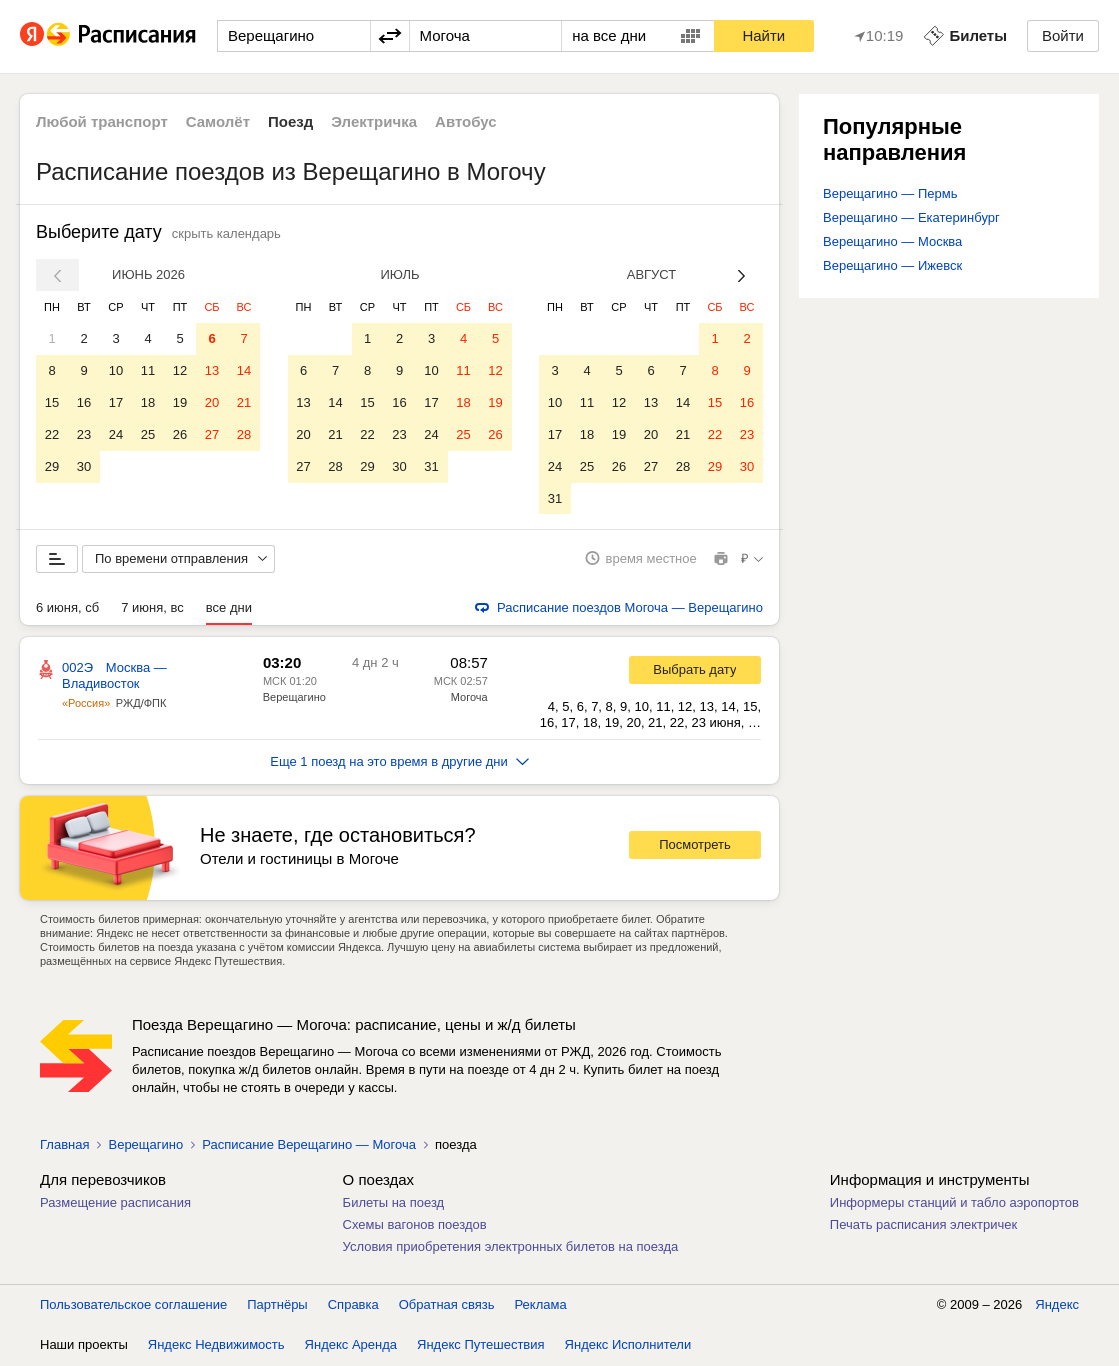  What do you see at coordinates (481, 1345) in the screenshot?
I see `Яндекс Путешествия` at bounding box center [481, 1345].